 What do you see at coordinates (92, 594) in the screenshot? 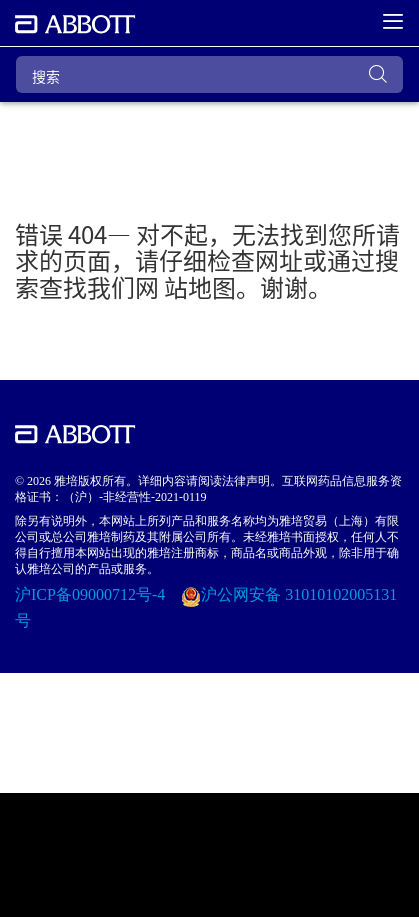
I see `沪ICP备09000712号-4` at bounding box center [92, 594].